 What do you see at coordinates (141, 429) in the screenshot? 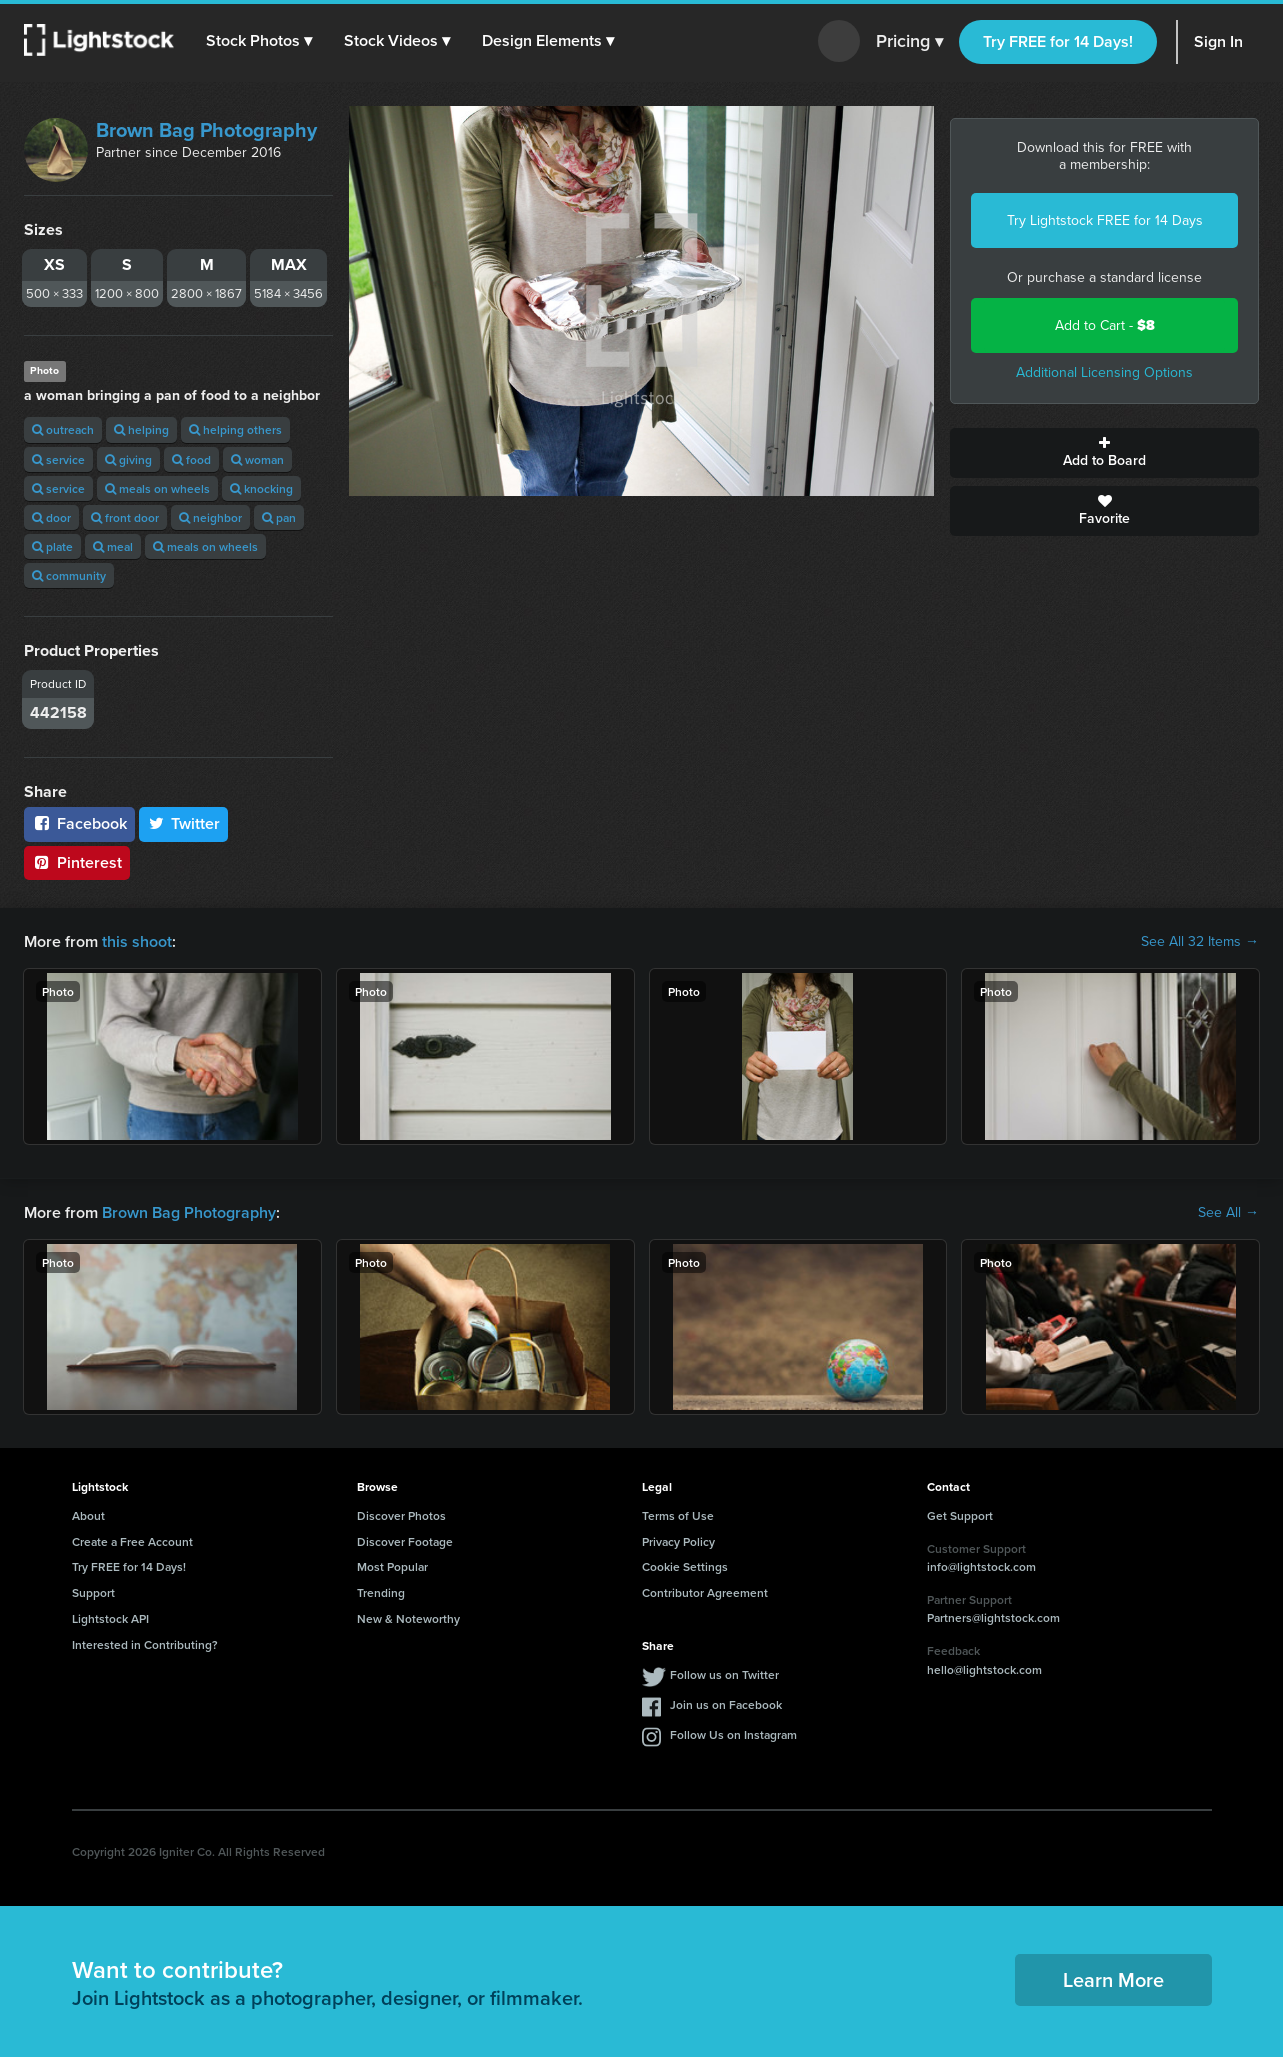
I see `helping` at bounding box center [141, 429].